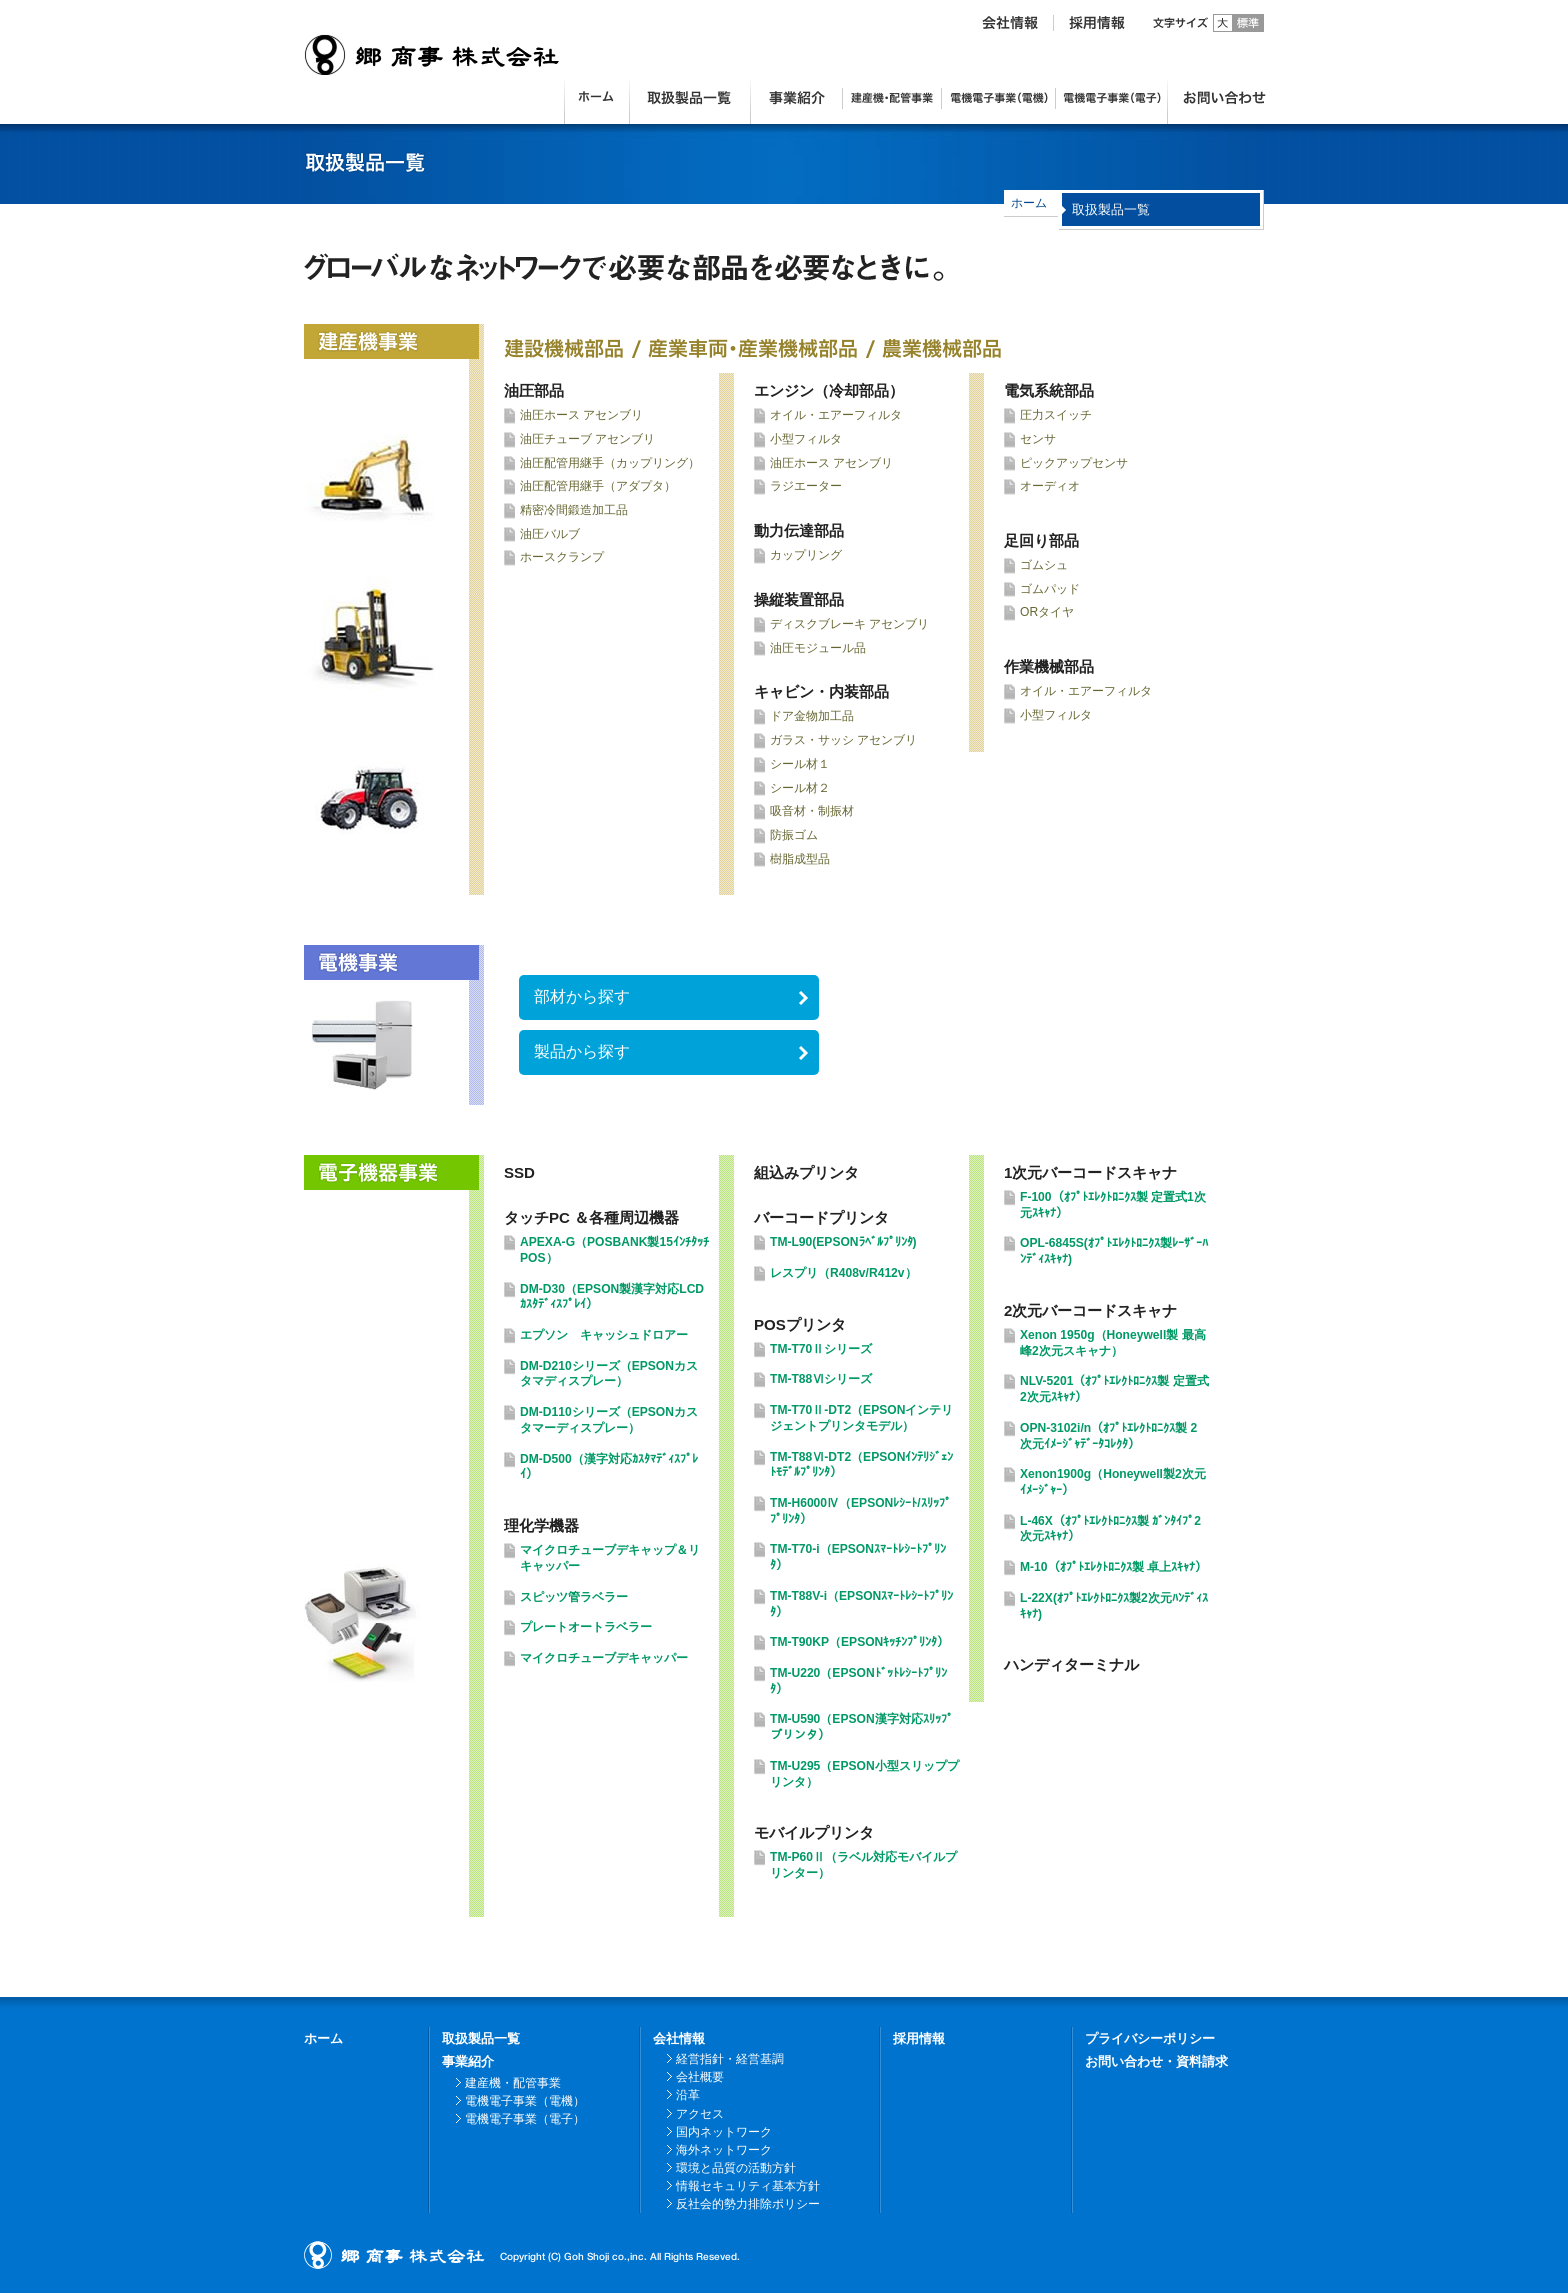 The image size is (1568, 2293). What do you see at coordinates (587, 439) in the screenshot?
I see `油圧チューブ アセンブリ` at bounding box center [587, 439].